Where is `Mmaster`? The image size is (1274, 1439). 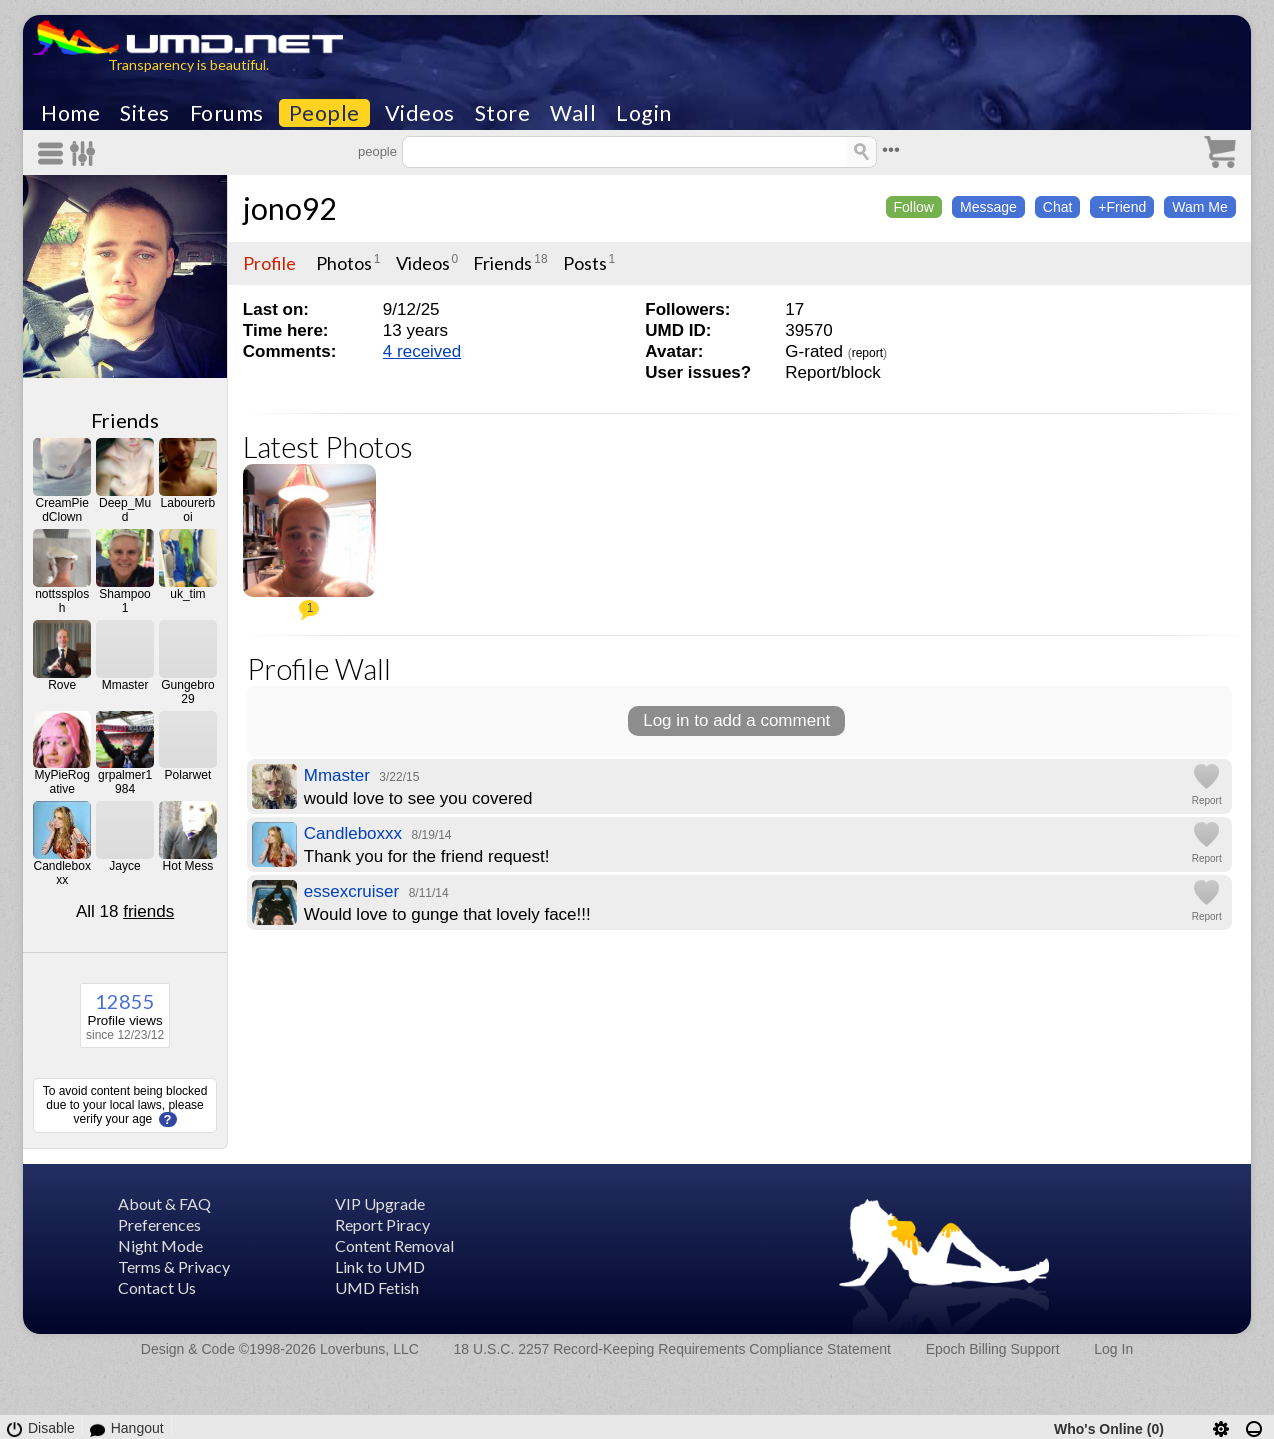
Mmaster is located at coordinates (125, 685).